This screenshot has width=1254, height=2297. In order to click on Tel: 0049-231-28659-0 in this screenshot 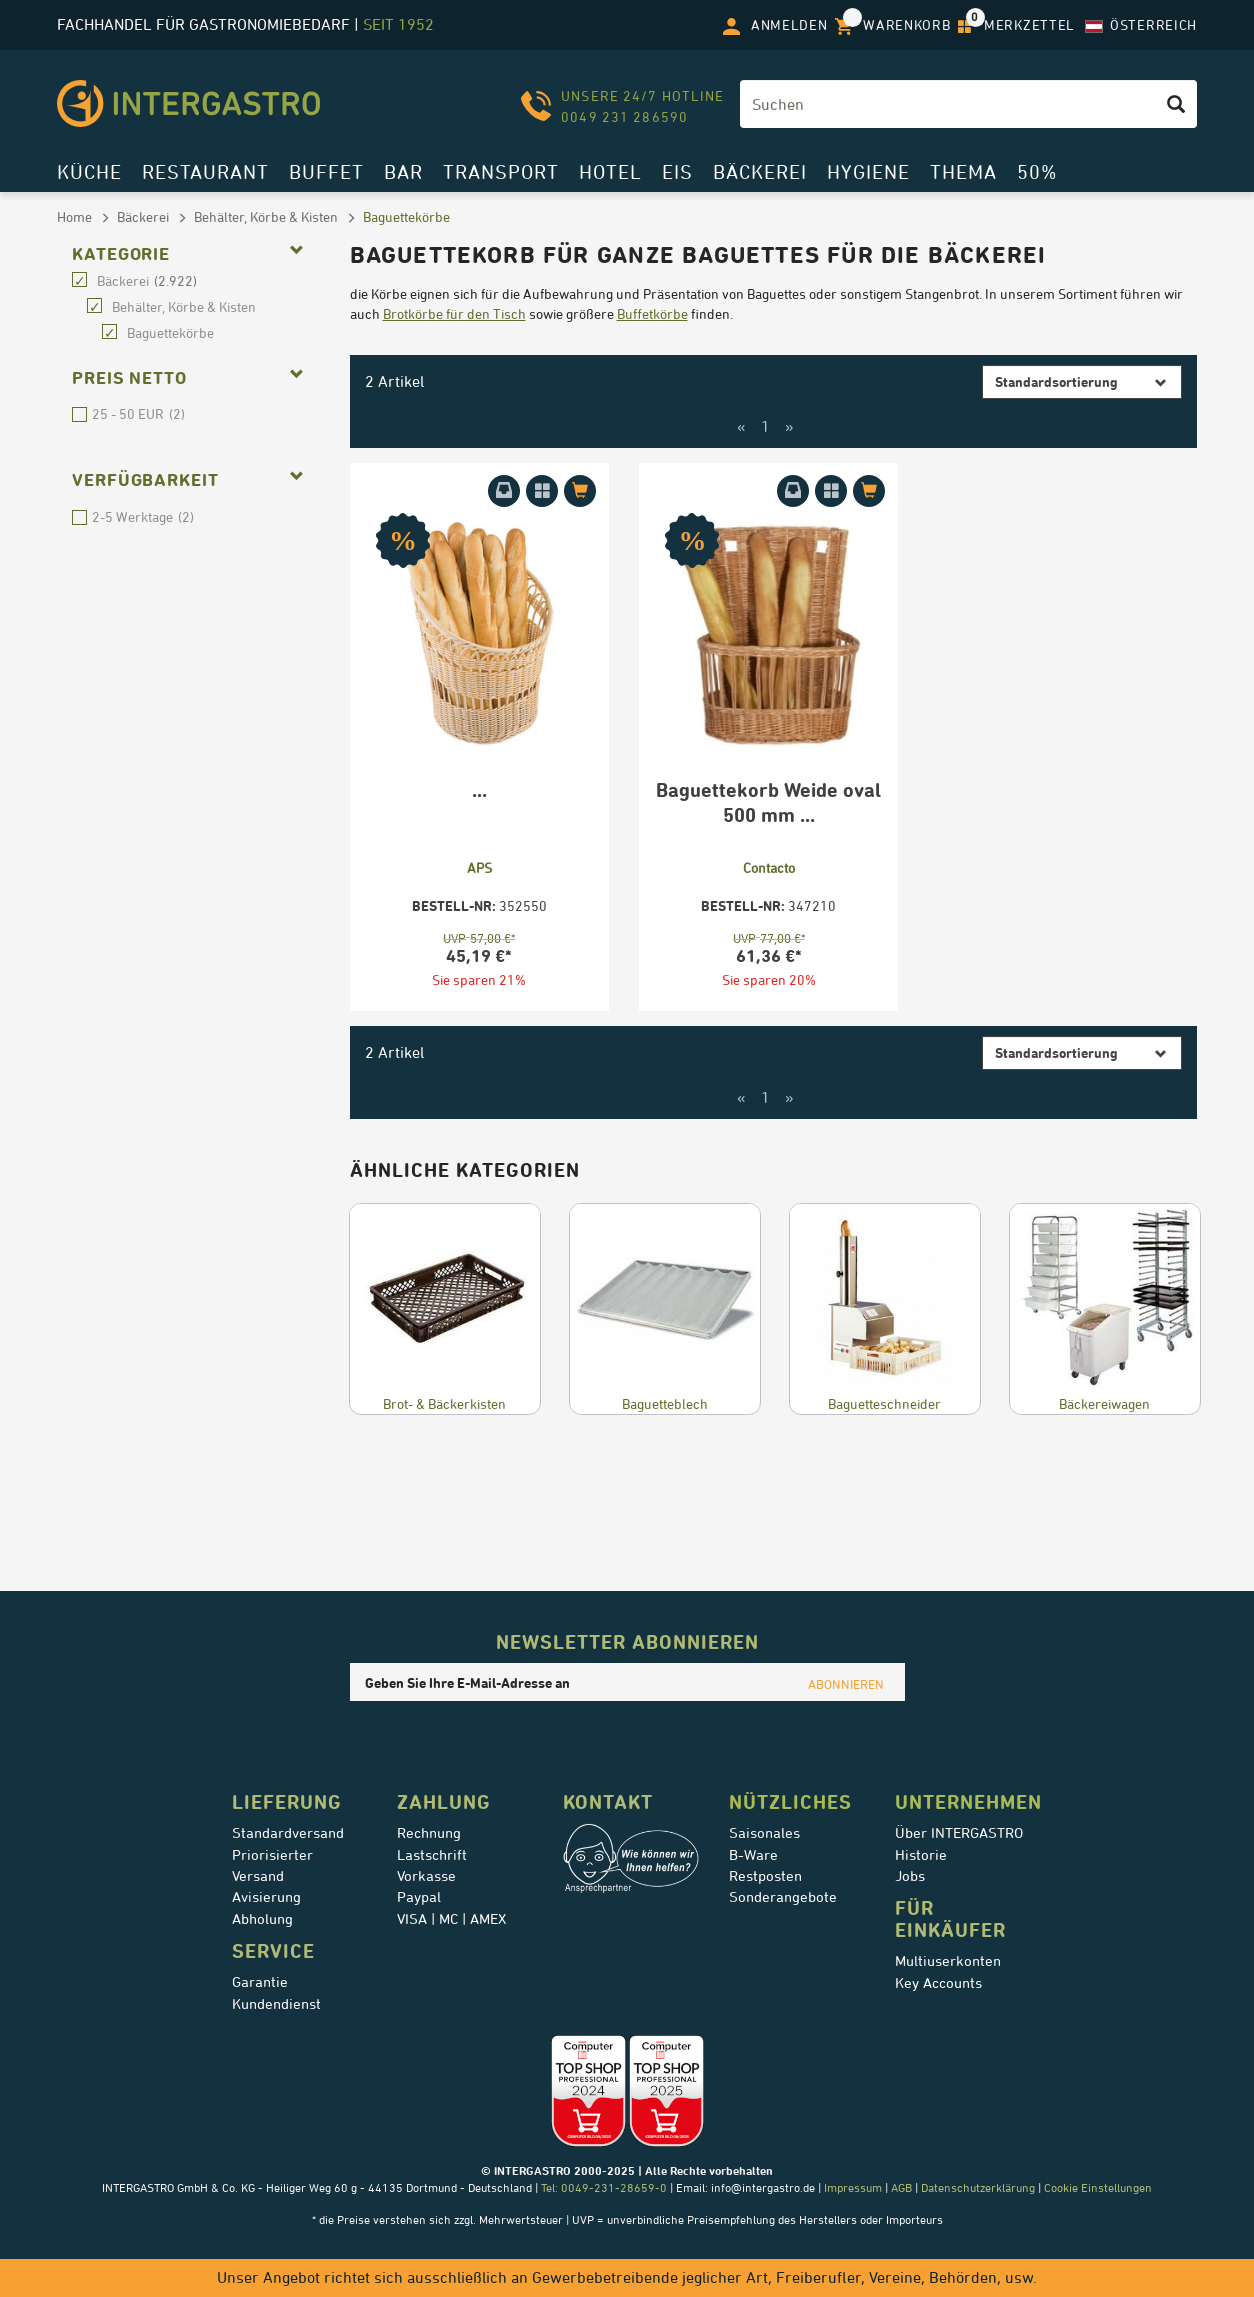, I will do `click(602, 2187)`.